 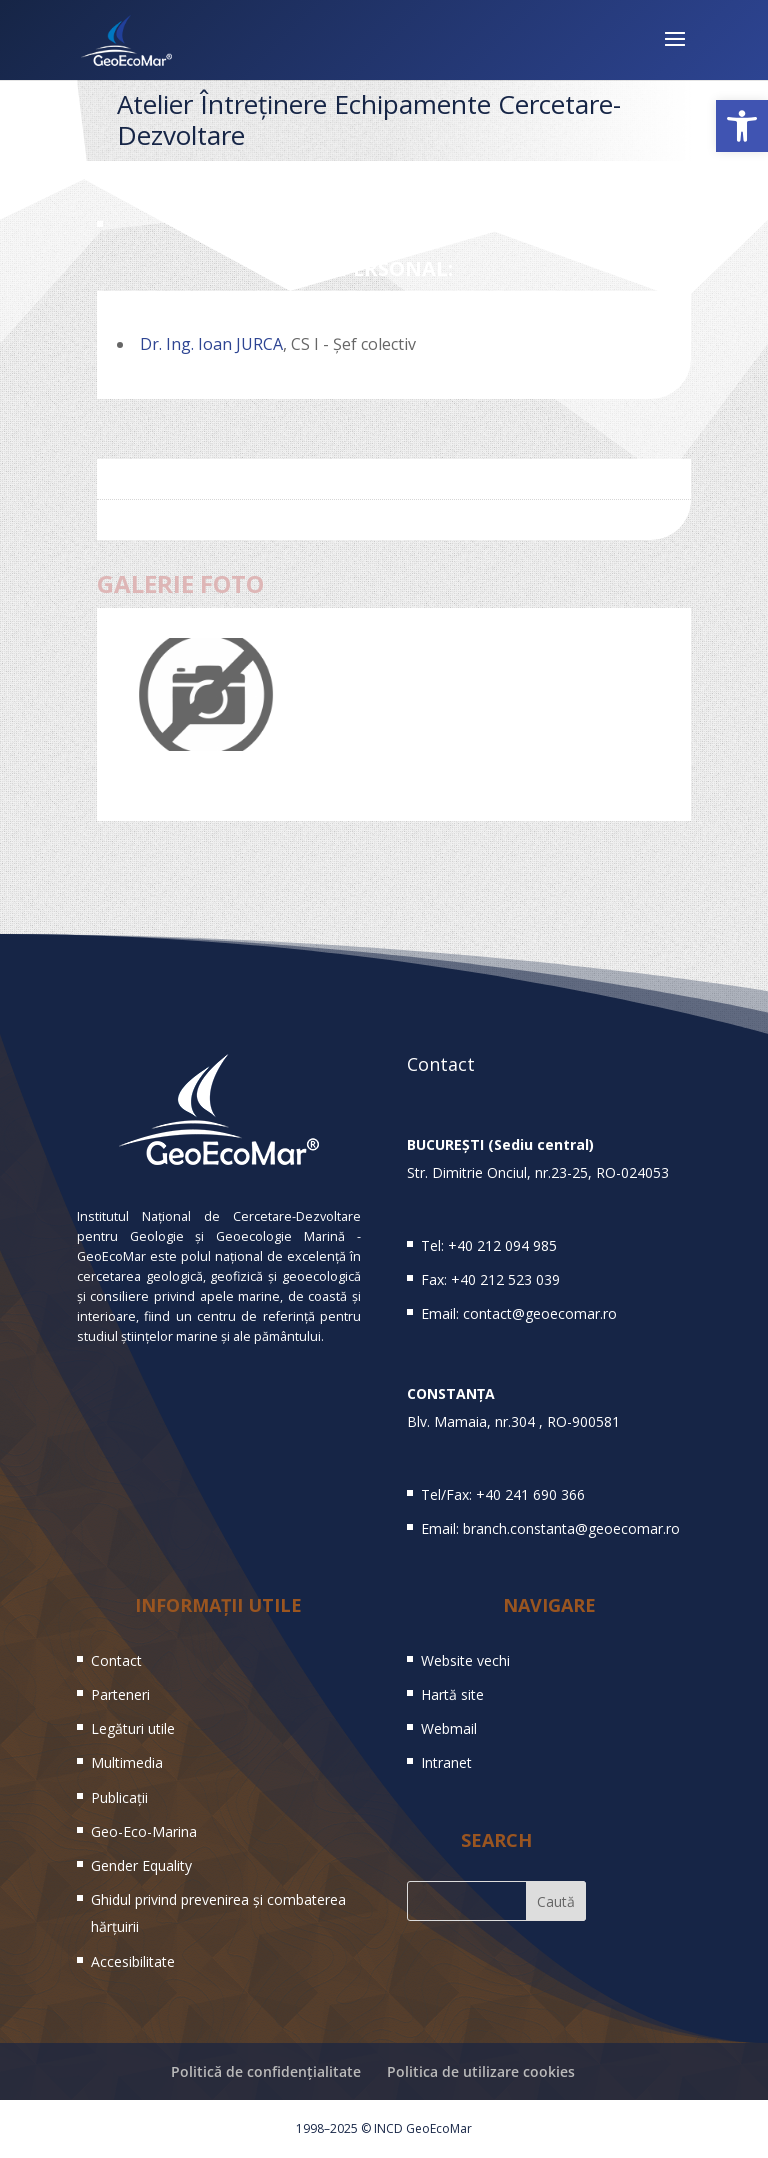 I want to click on Gender Equality, so click(x=141, y=1865).